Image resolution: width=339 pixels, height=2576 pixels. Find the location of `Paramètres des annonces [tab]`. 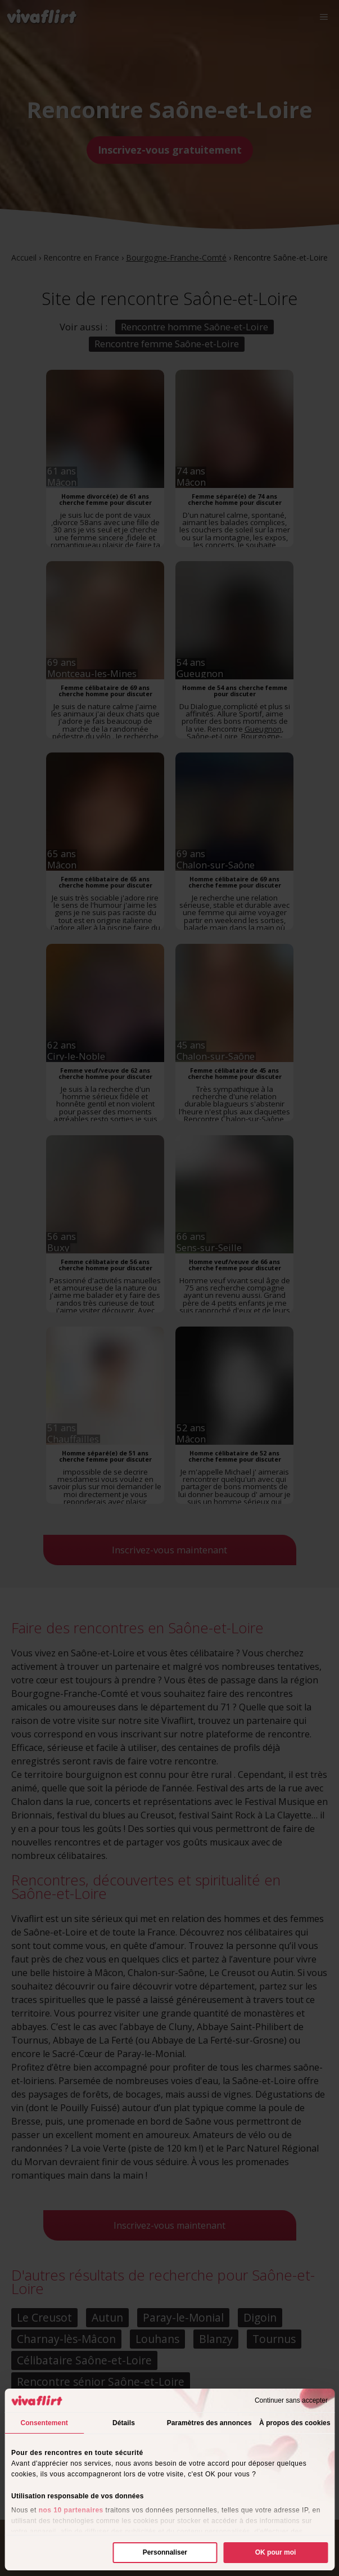

Paramètres des annonces [tab] is located at coordinates (209, 2423).